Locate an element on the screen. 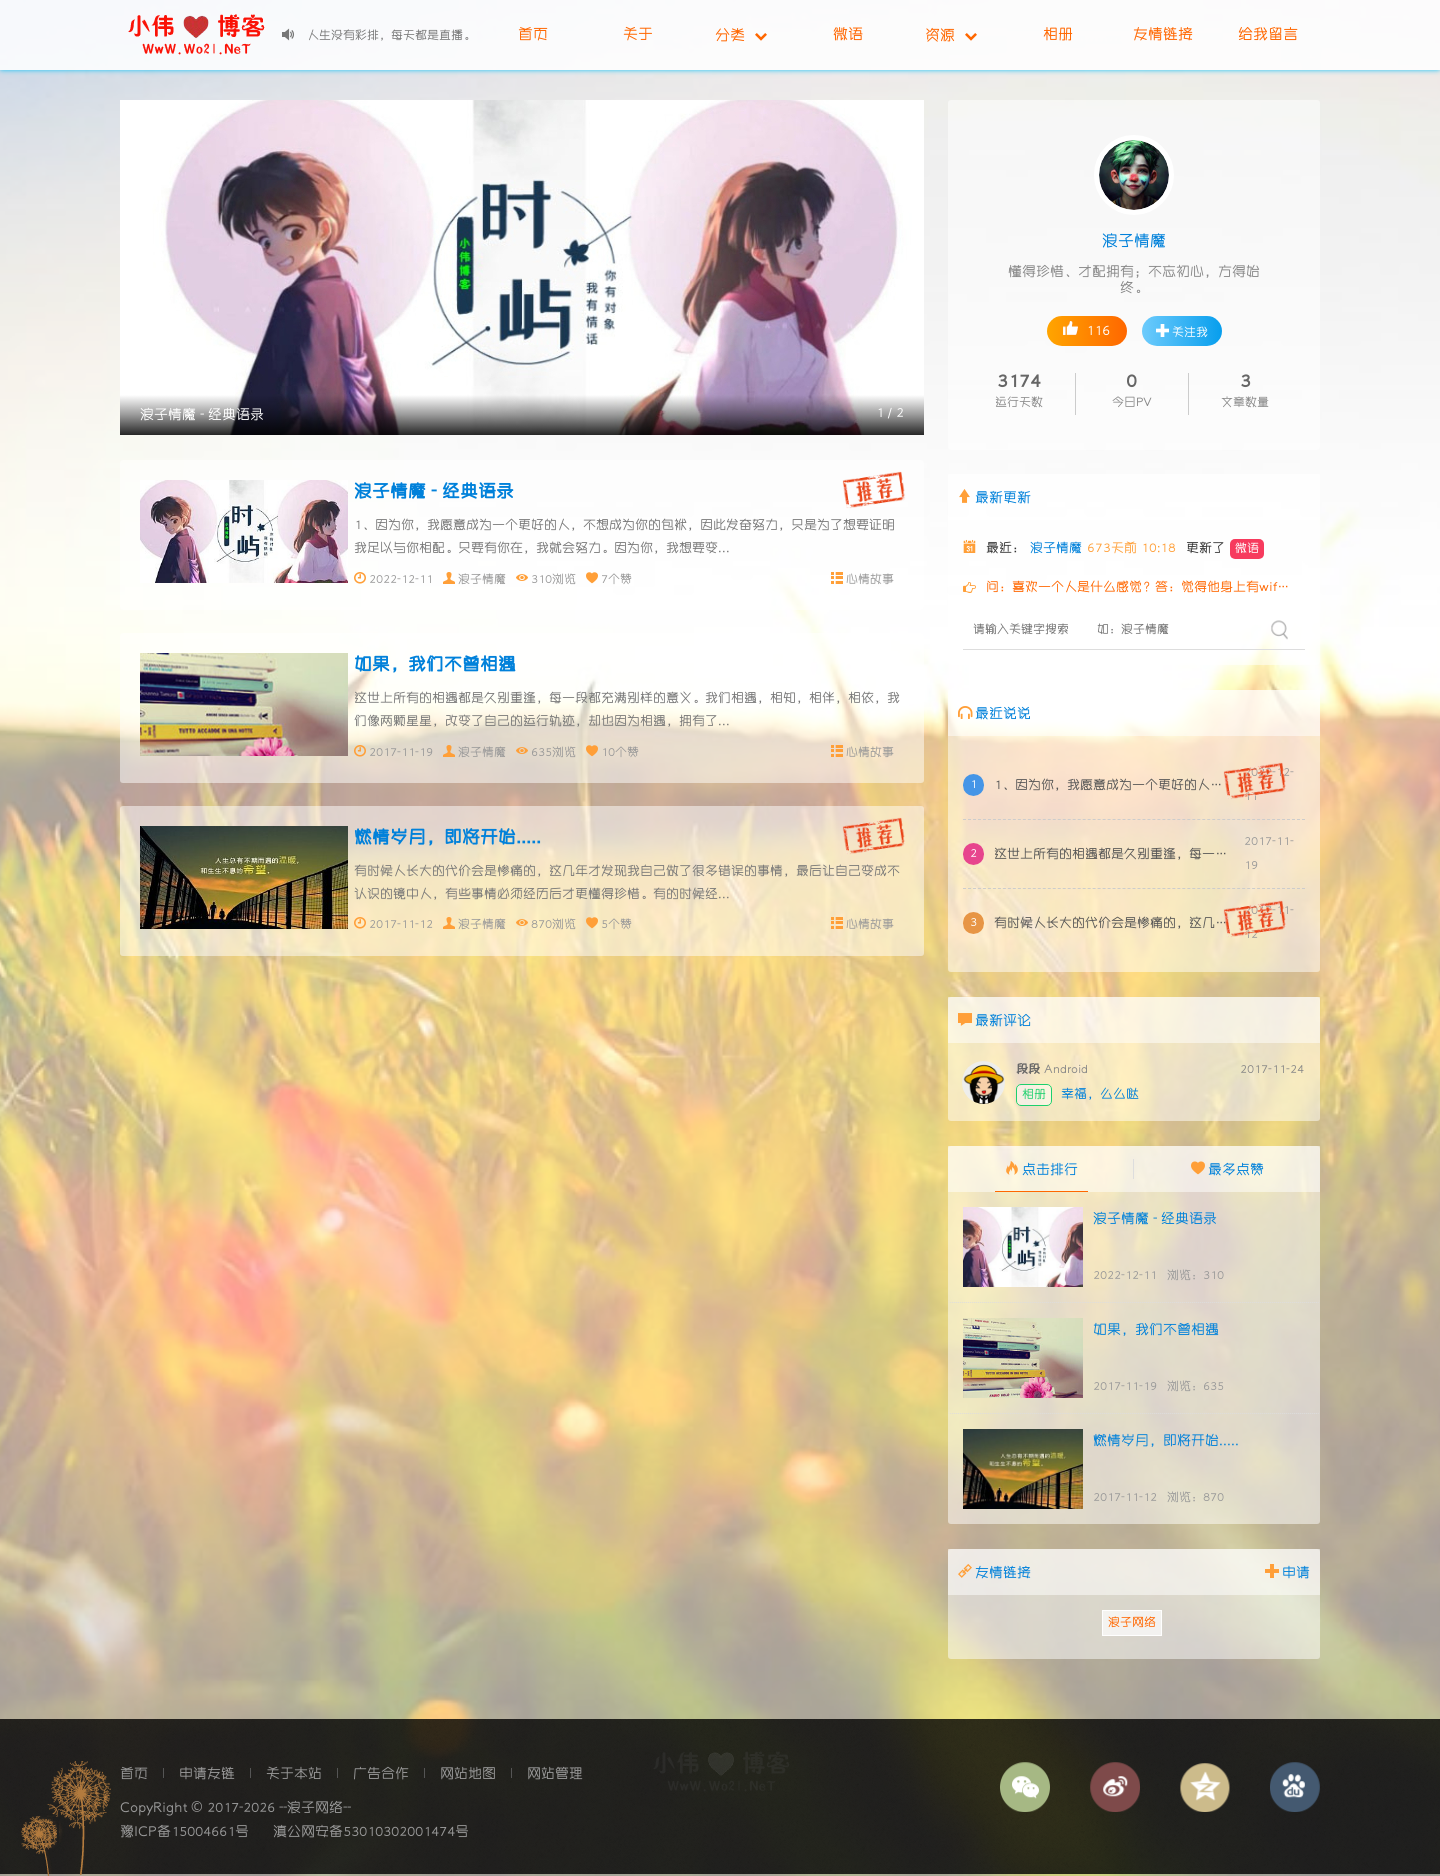  更新了 is located at coordinates (1225, 550).